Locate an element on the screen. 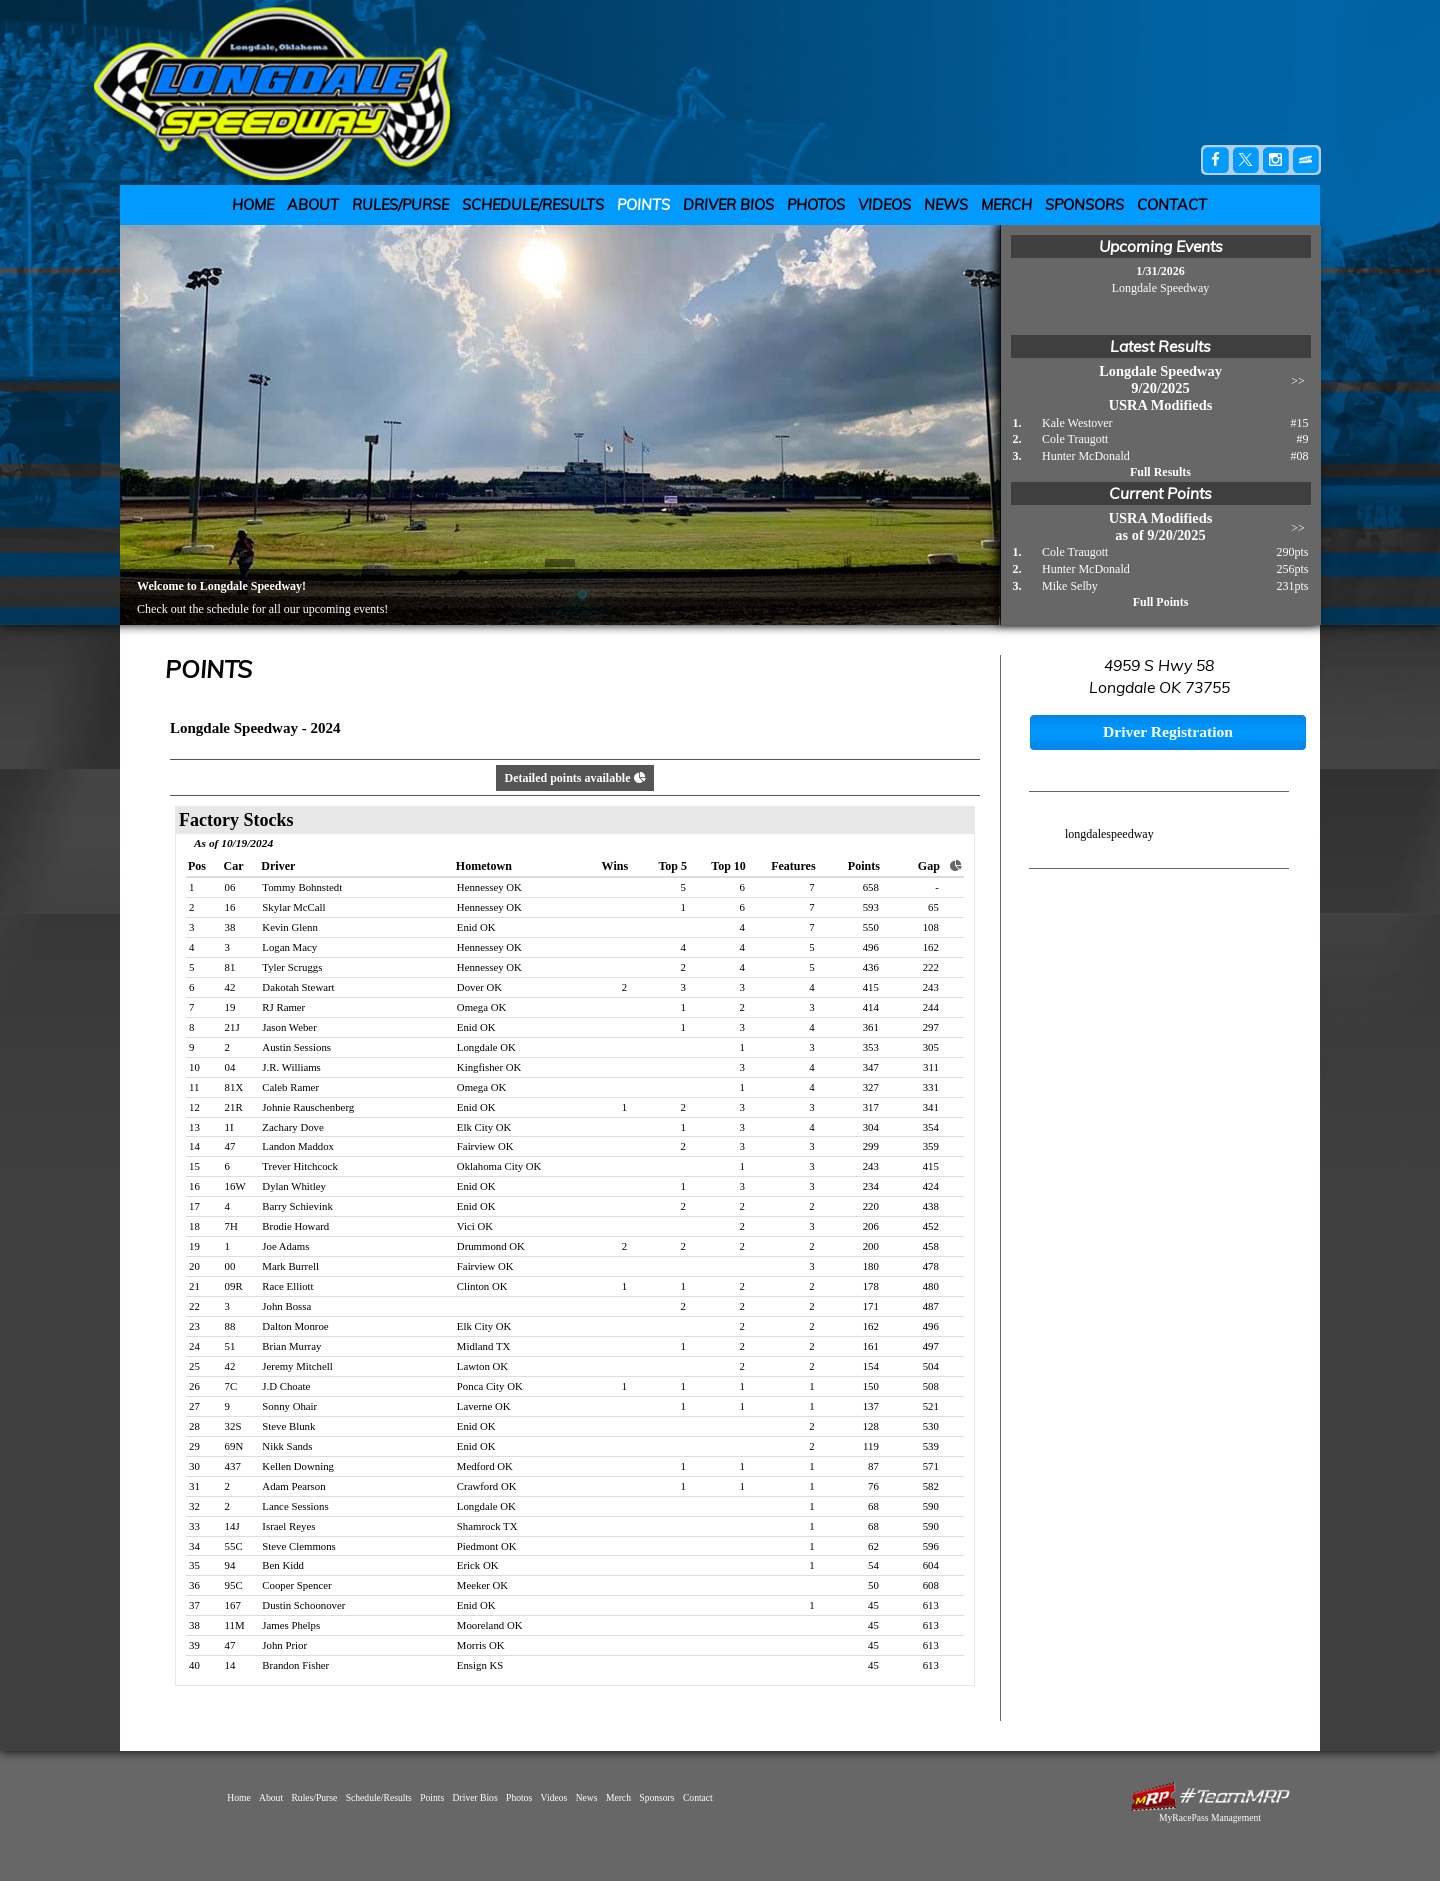 Image resolution: width=1440 pixels, height=1881 pixels. Skylar McCall is located at coordinates (293, 907).